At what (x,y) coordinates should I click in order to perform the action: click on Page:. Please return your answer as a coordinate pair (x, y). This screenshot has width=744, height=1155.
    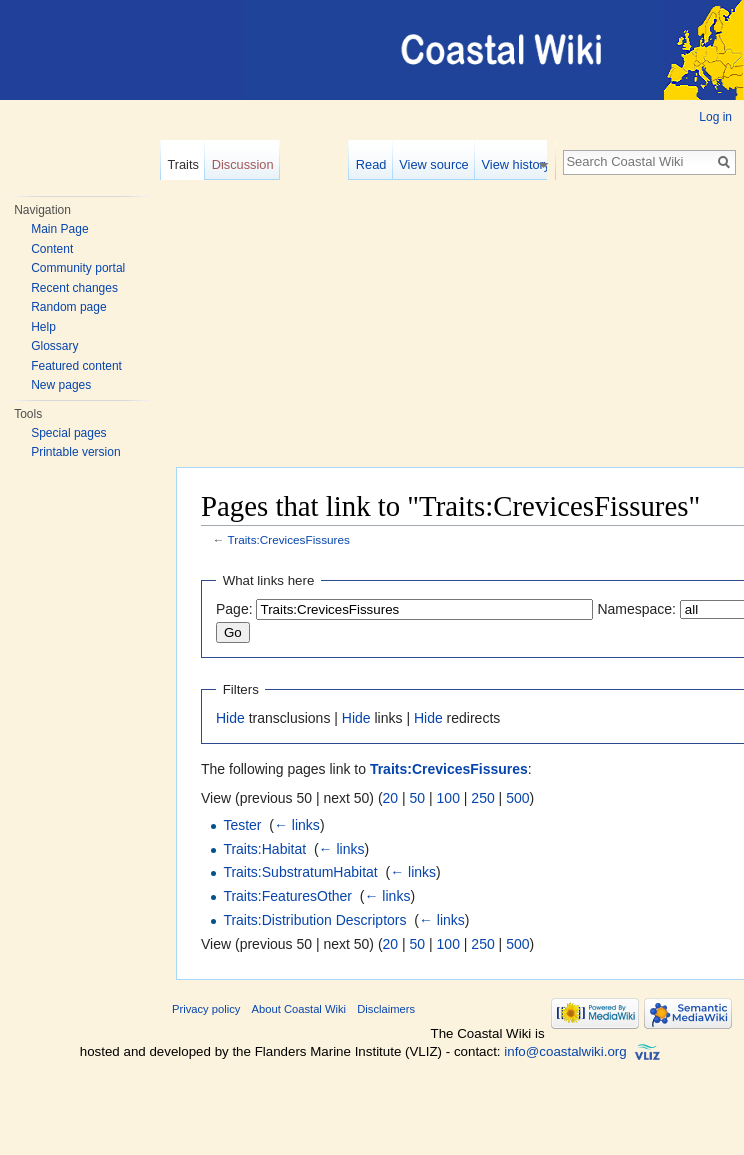
    Looking at the image, I should click on (234, 609).